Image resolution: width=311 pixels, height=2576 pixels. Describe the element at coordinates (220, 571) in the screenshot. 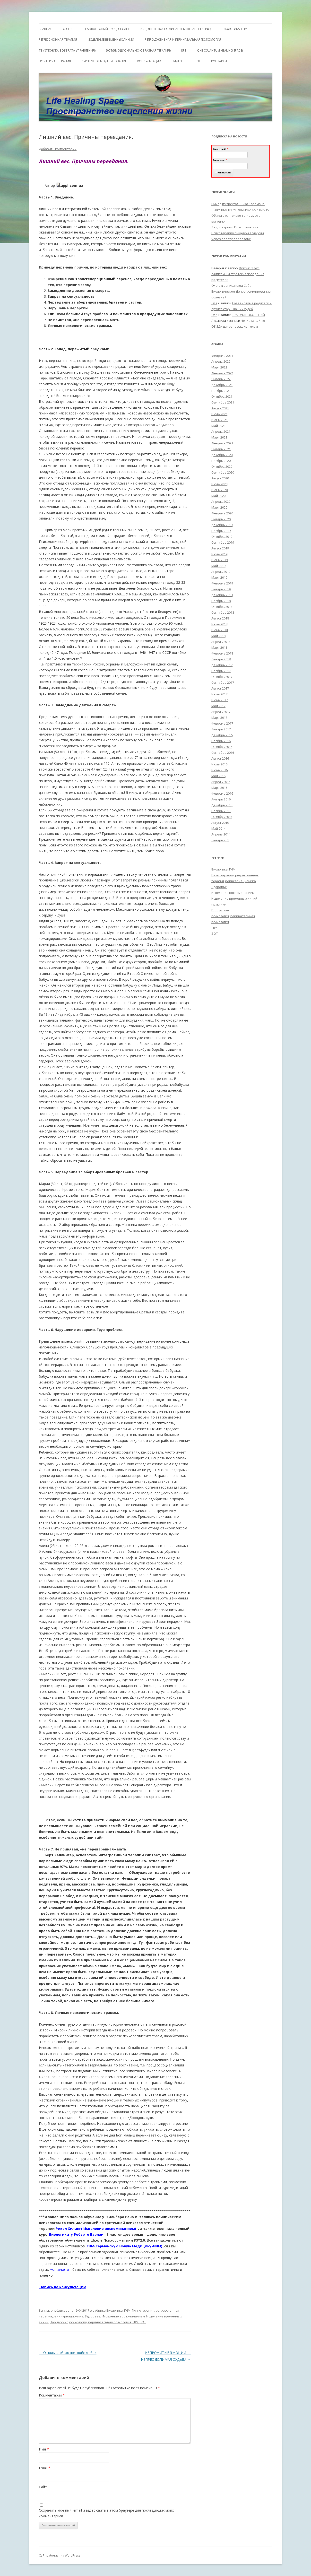

I see `Апрель 2019` at that location.